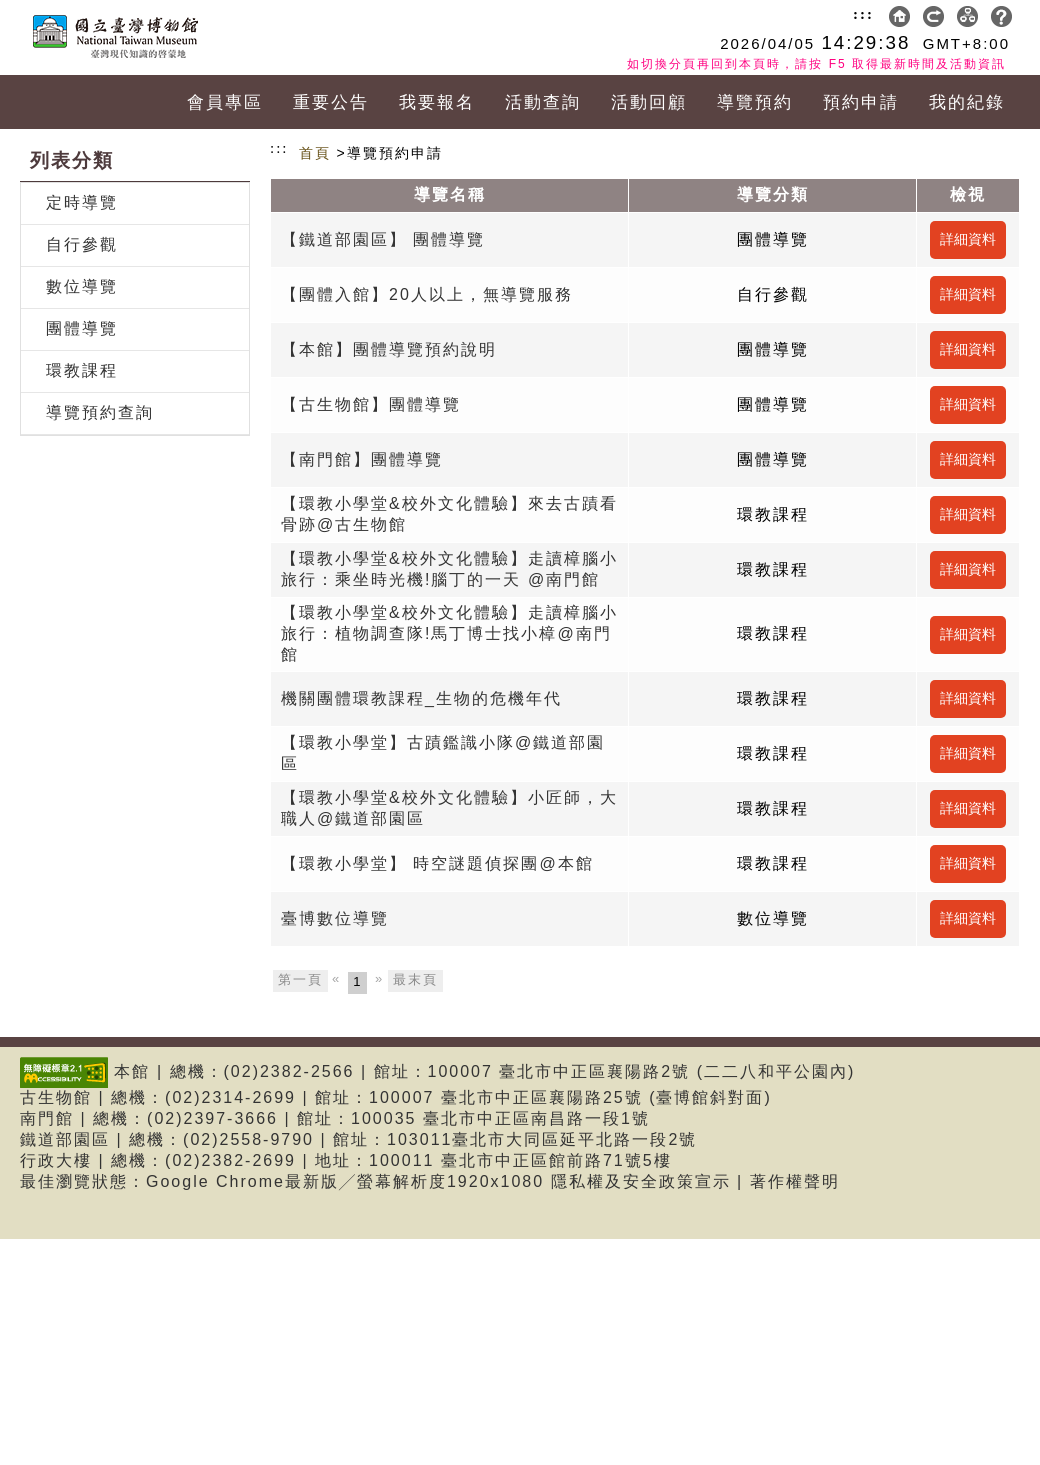 Image resolution: width=1040 pixels, height=1465 pixels. What do you see at coordinates (449, 633) in the screenshot?
I see `【環教小學堂&校外文化體驗】走讀樟腦小旅行：植物調查隊!馬丁博士找小樟@南門館` at bounding box center [449, 633].